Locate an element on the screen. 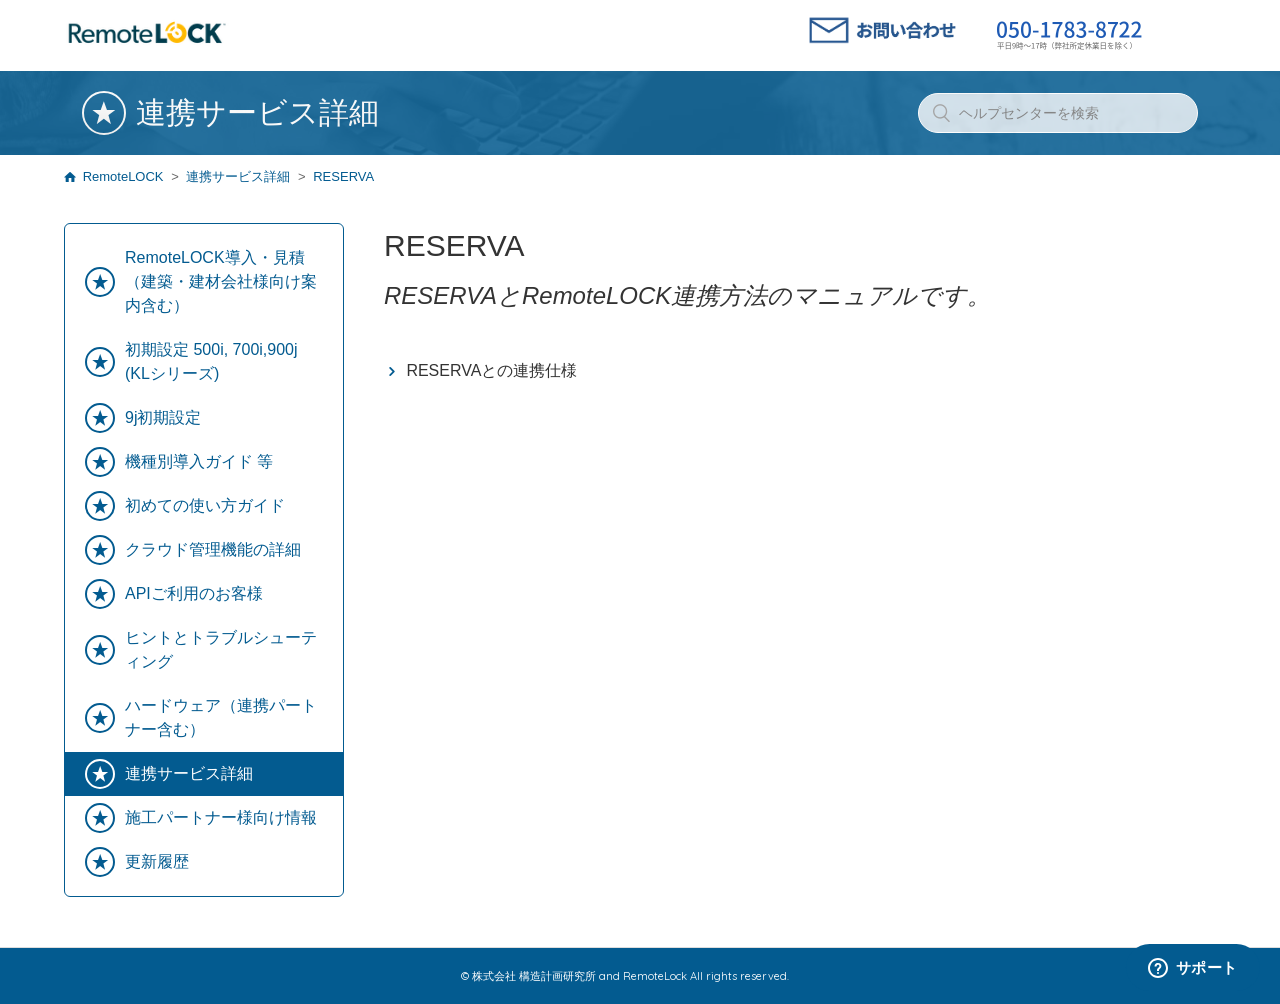 Image resolution: width=1280 pixels, height=1004 pixels. ハードウェア（連携パートナー含む） is located at coordinates (221, 717).